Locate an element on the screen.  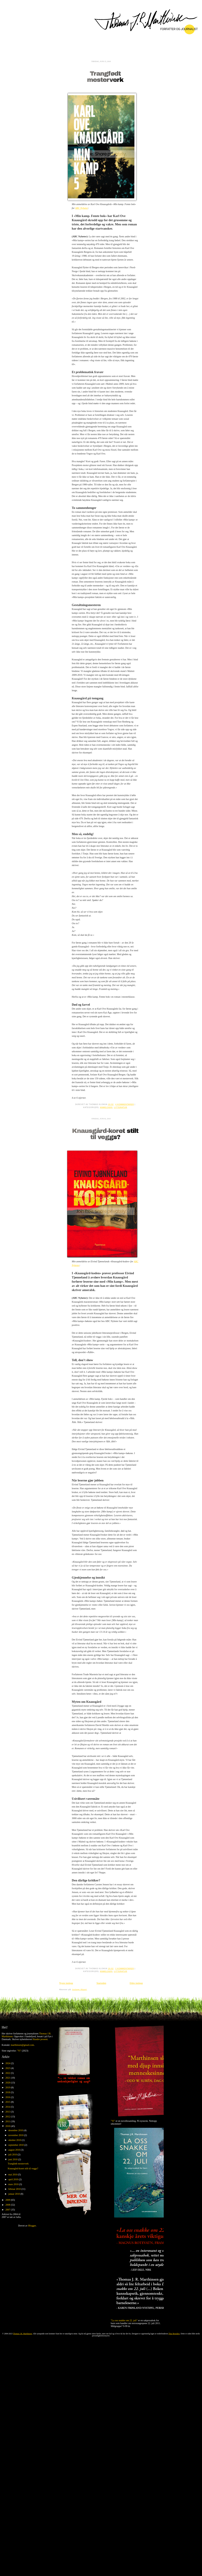
Eldre innlegg is located at coordinates (136, 1983).